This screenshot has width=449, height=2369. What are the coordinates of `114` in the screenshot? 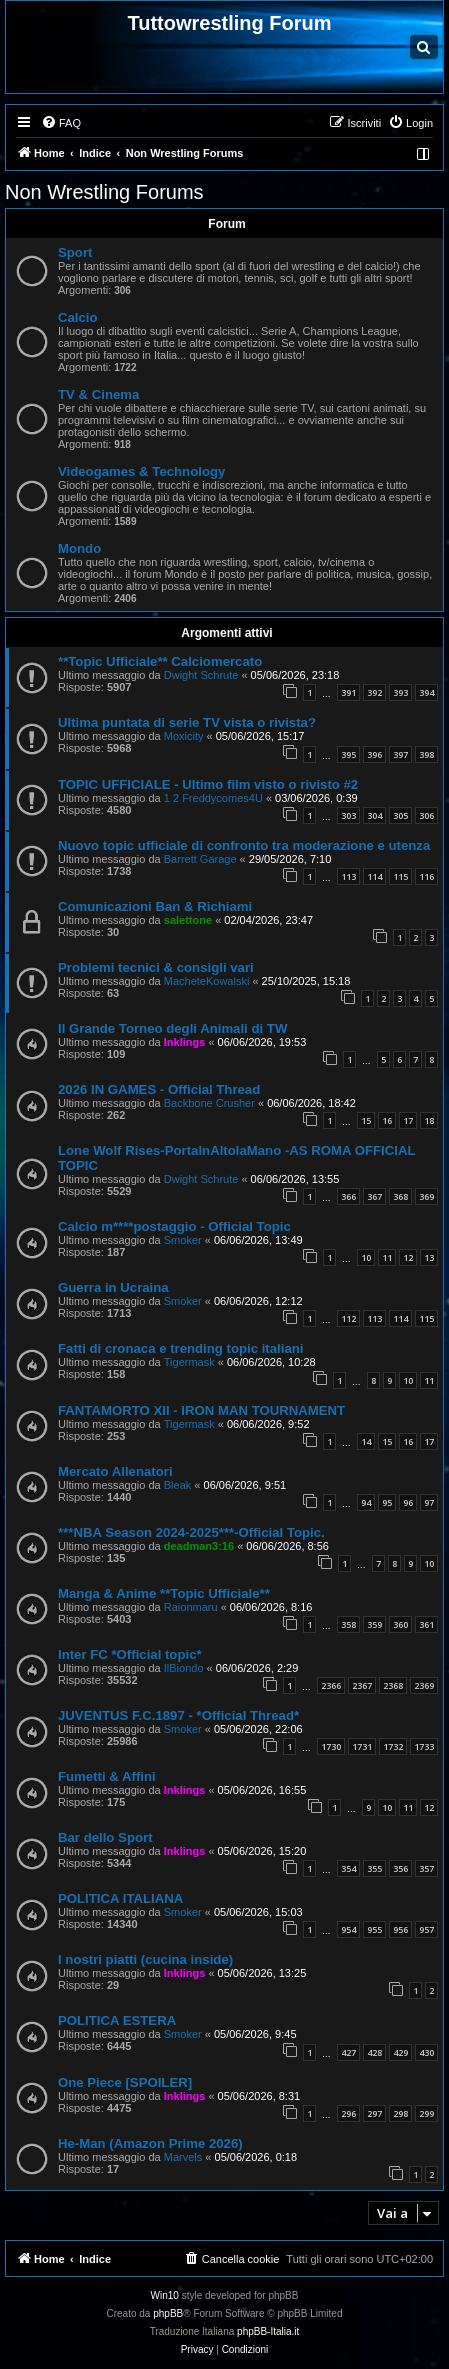 It's located at (374, 876).